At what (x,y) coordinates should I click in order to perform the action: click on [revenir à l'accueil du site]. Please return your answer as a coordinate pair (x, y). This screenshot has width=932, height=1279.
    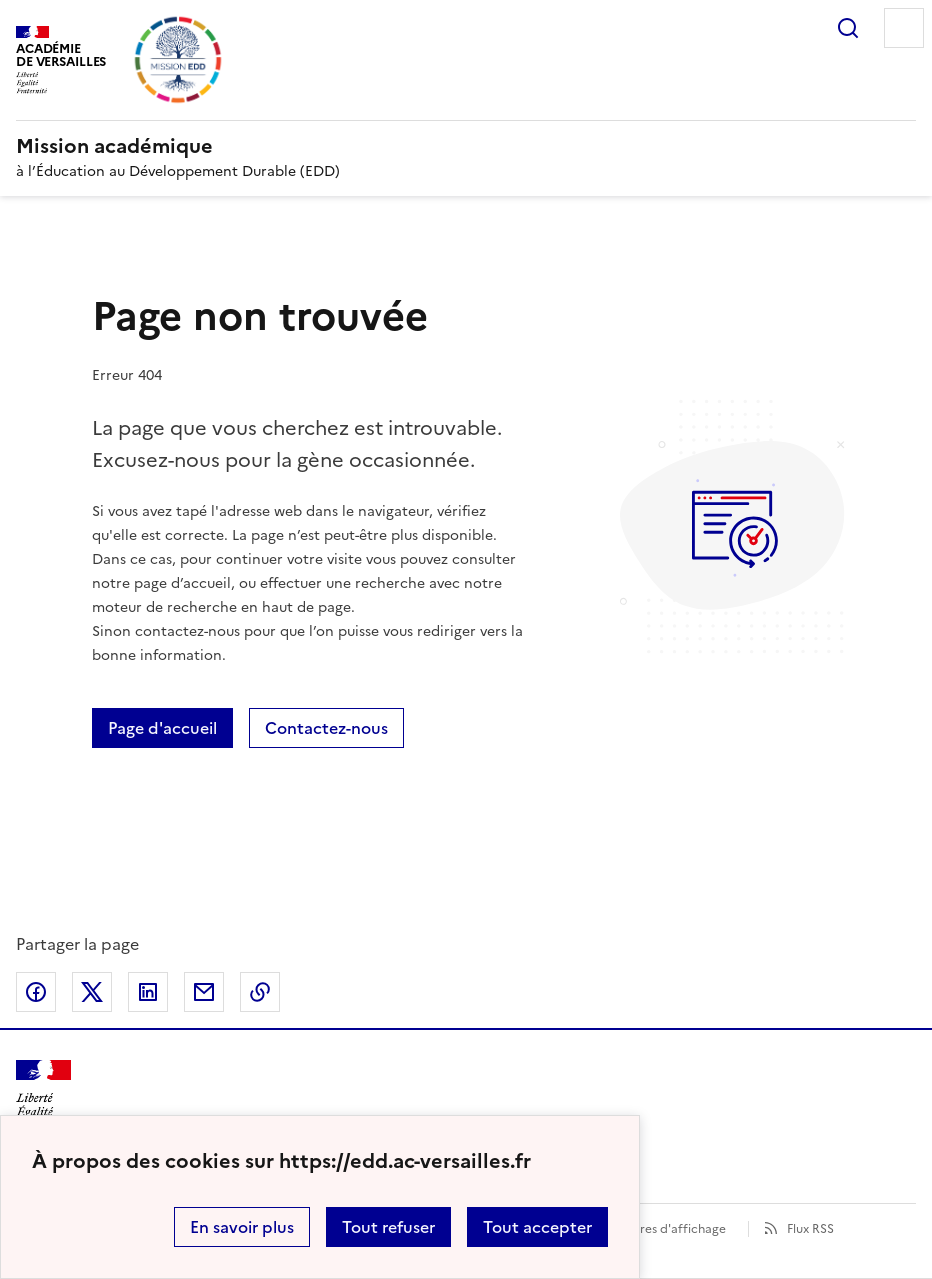
    Looking at the image, I should click on (466, 146).